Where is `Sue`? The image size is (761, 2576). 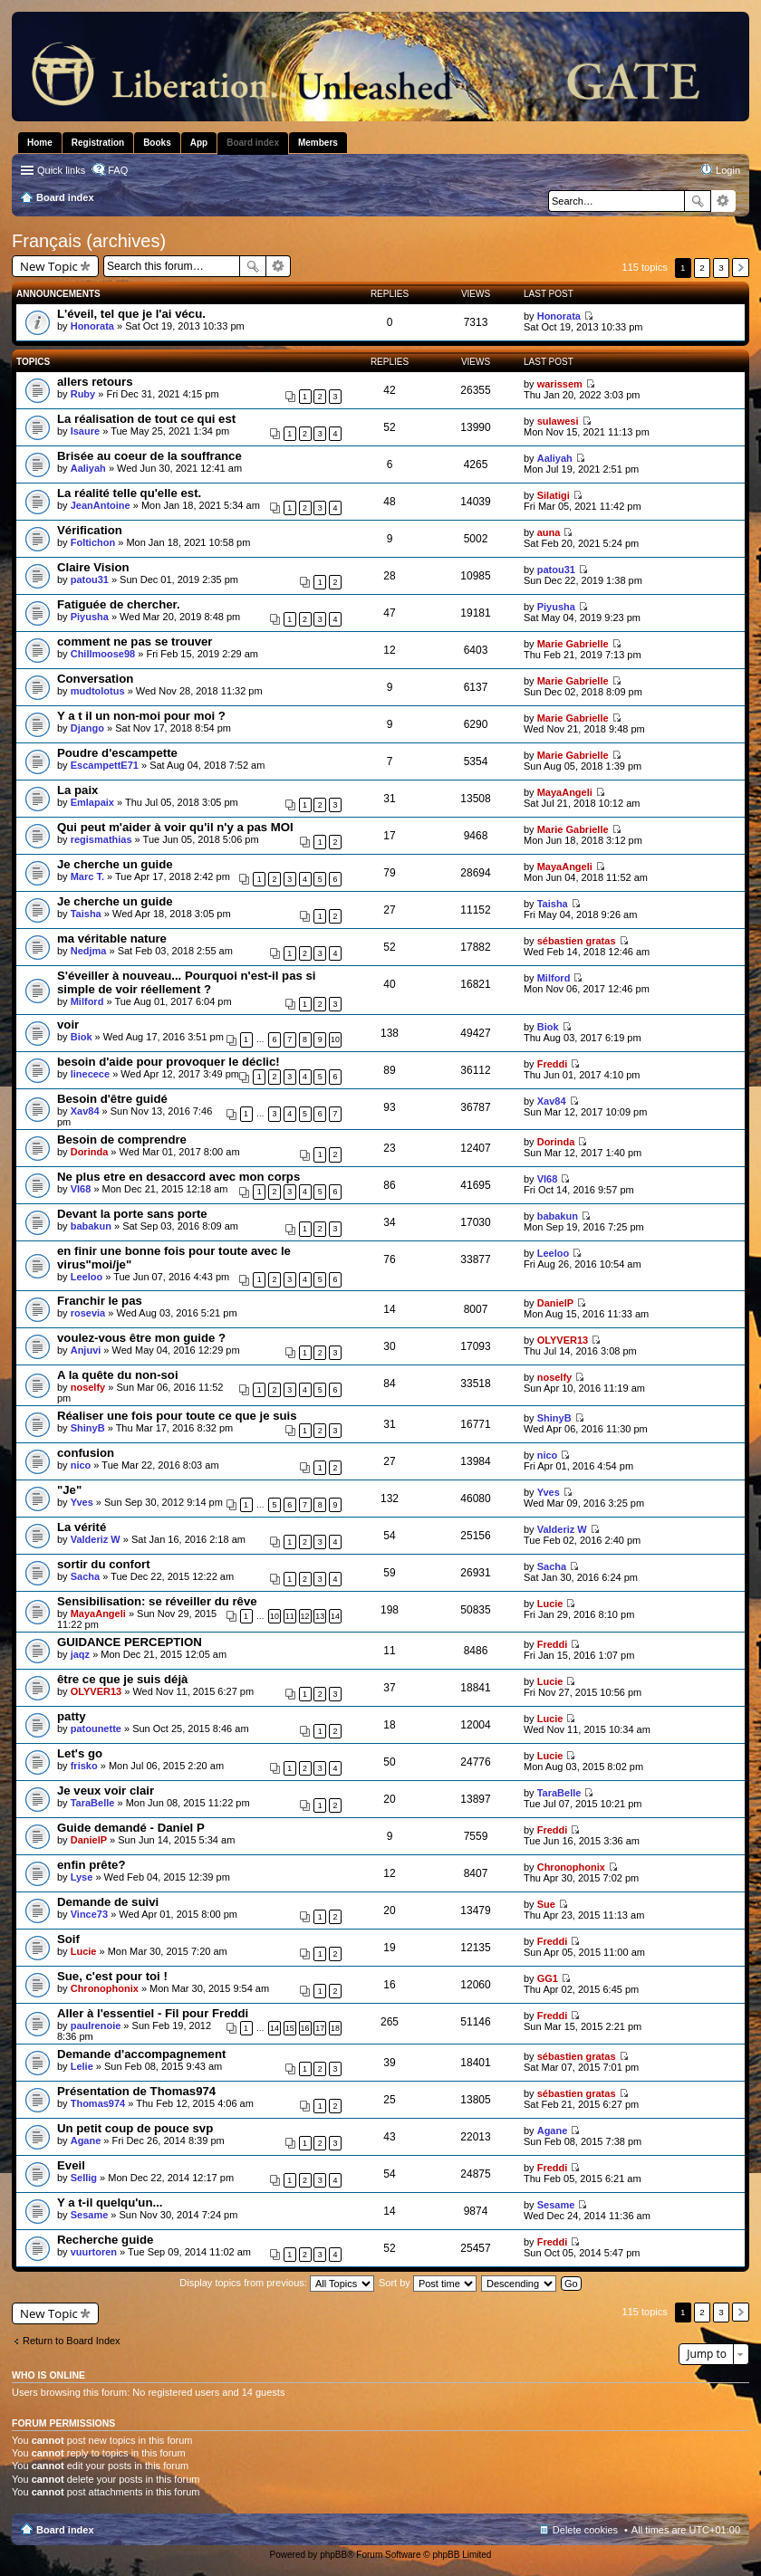
Sue is located at coordinates (546, 1904).